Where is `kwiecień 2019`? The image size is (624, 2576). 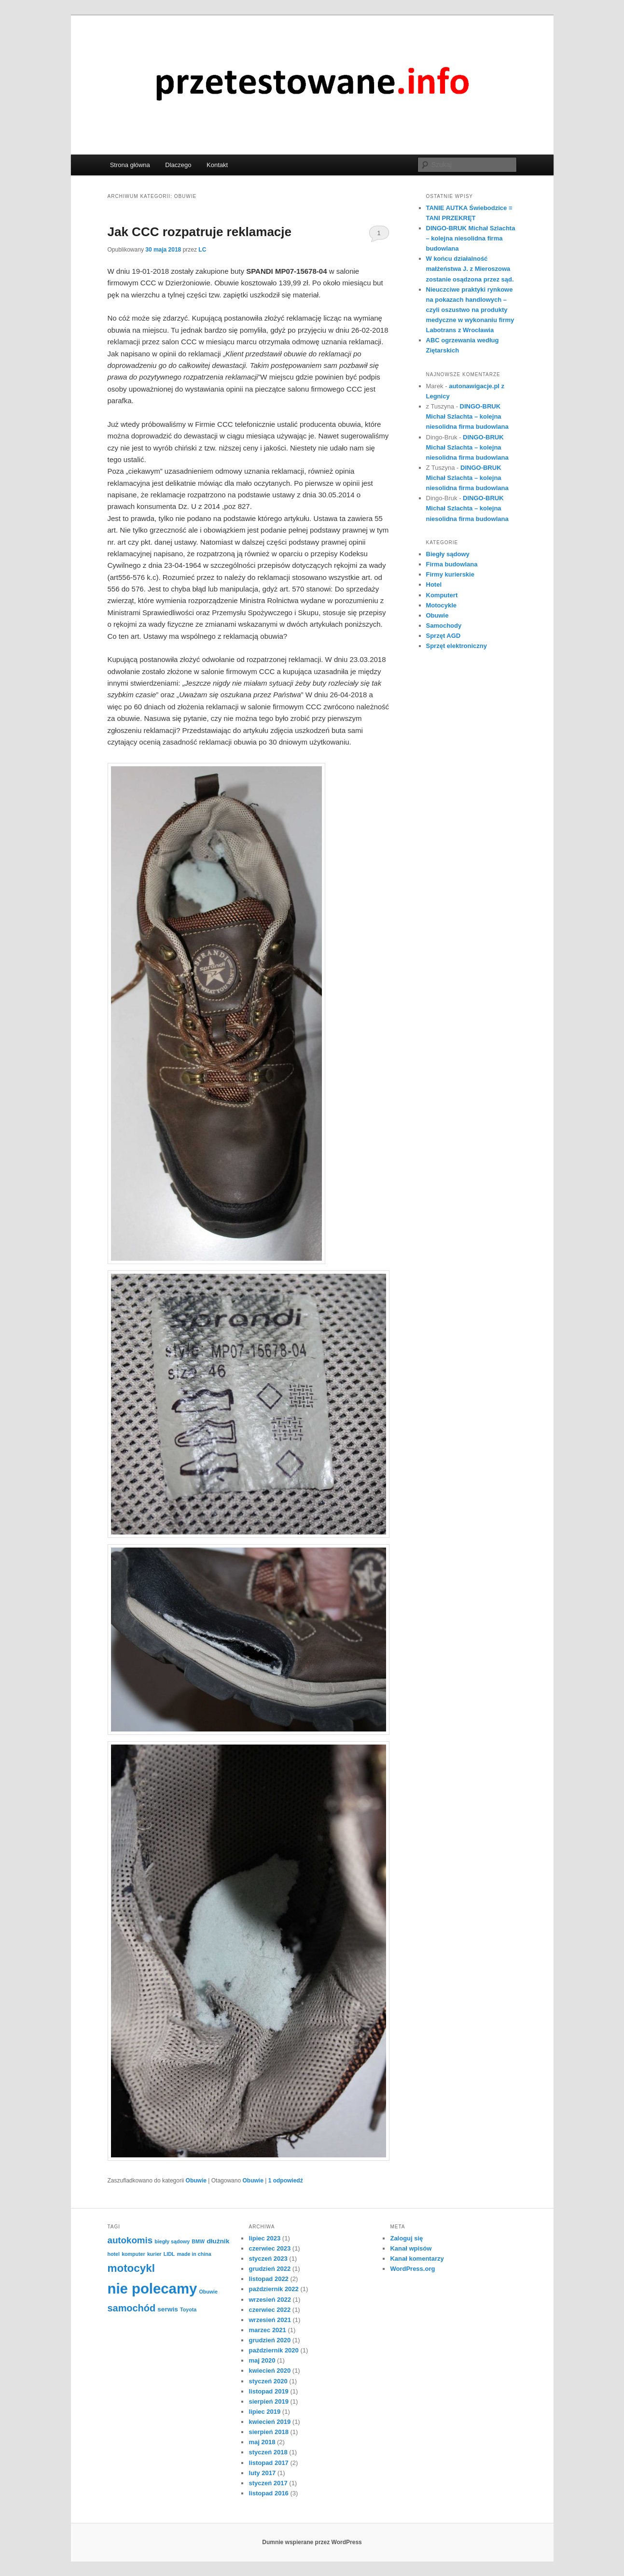 kwiecień 2019 is located at coordinates (270, 2421).